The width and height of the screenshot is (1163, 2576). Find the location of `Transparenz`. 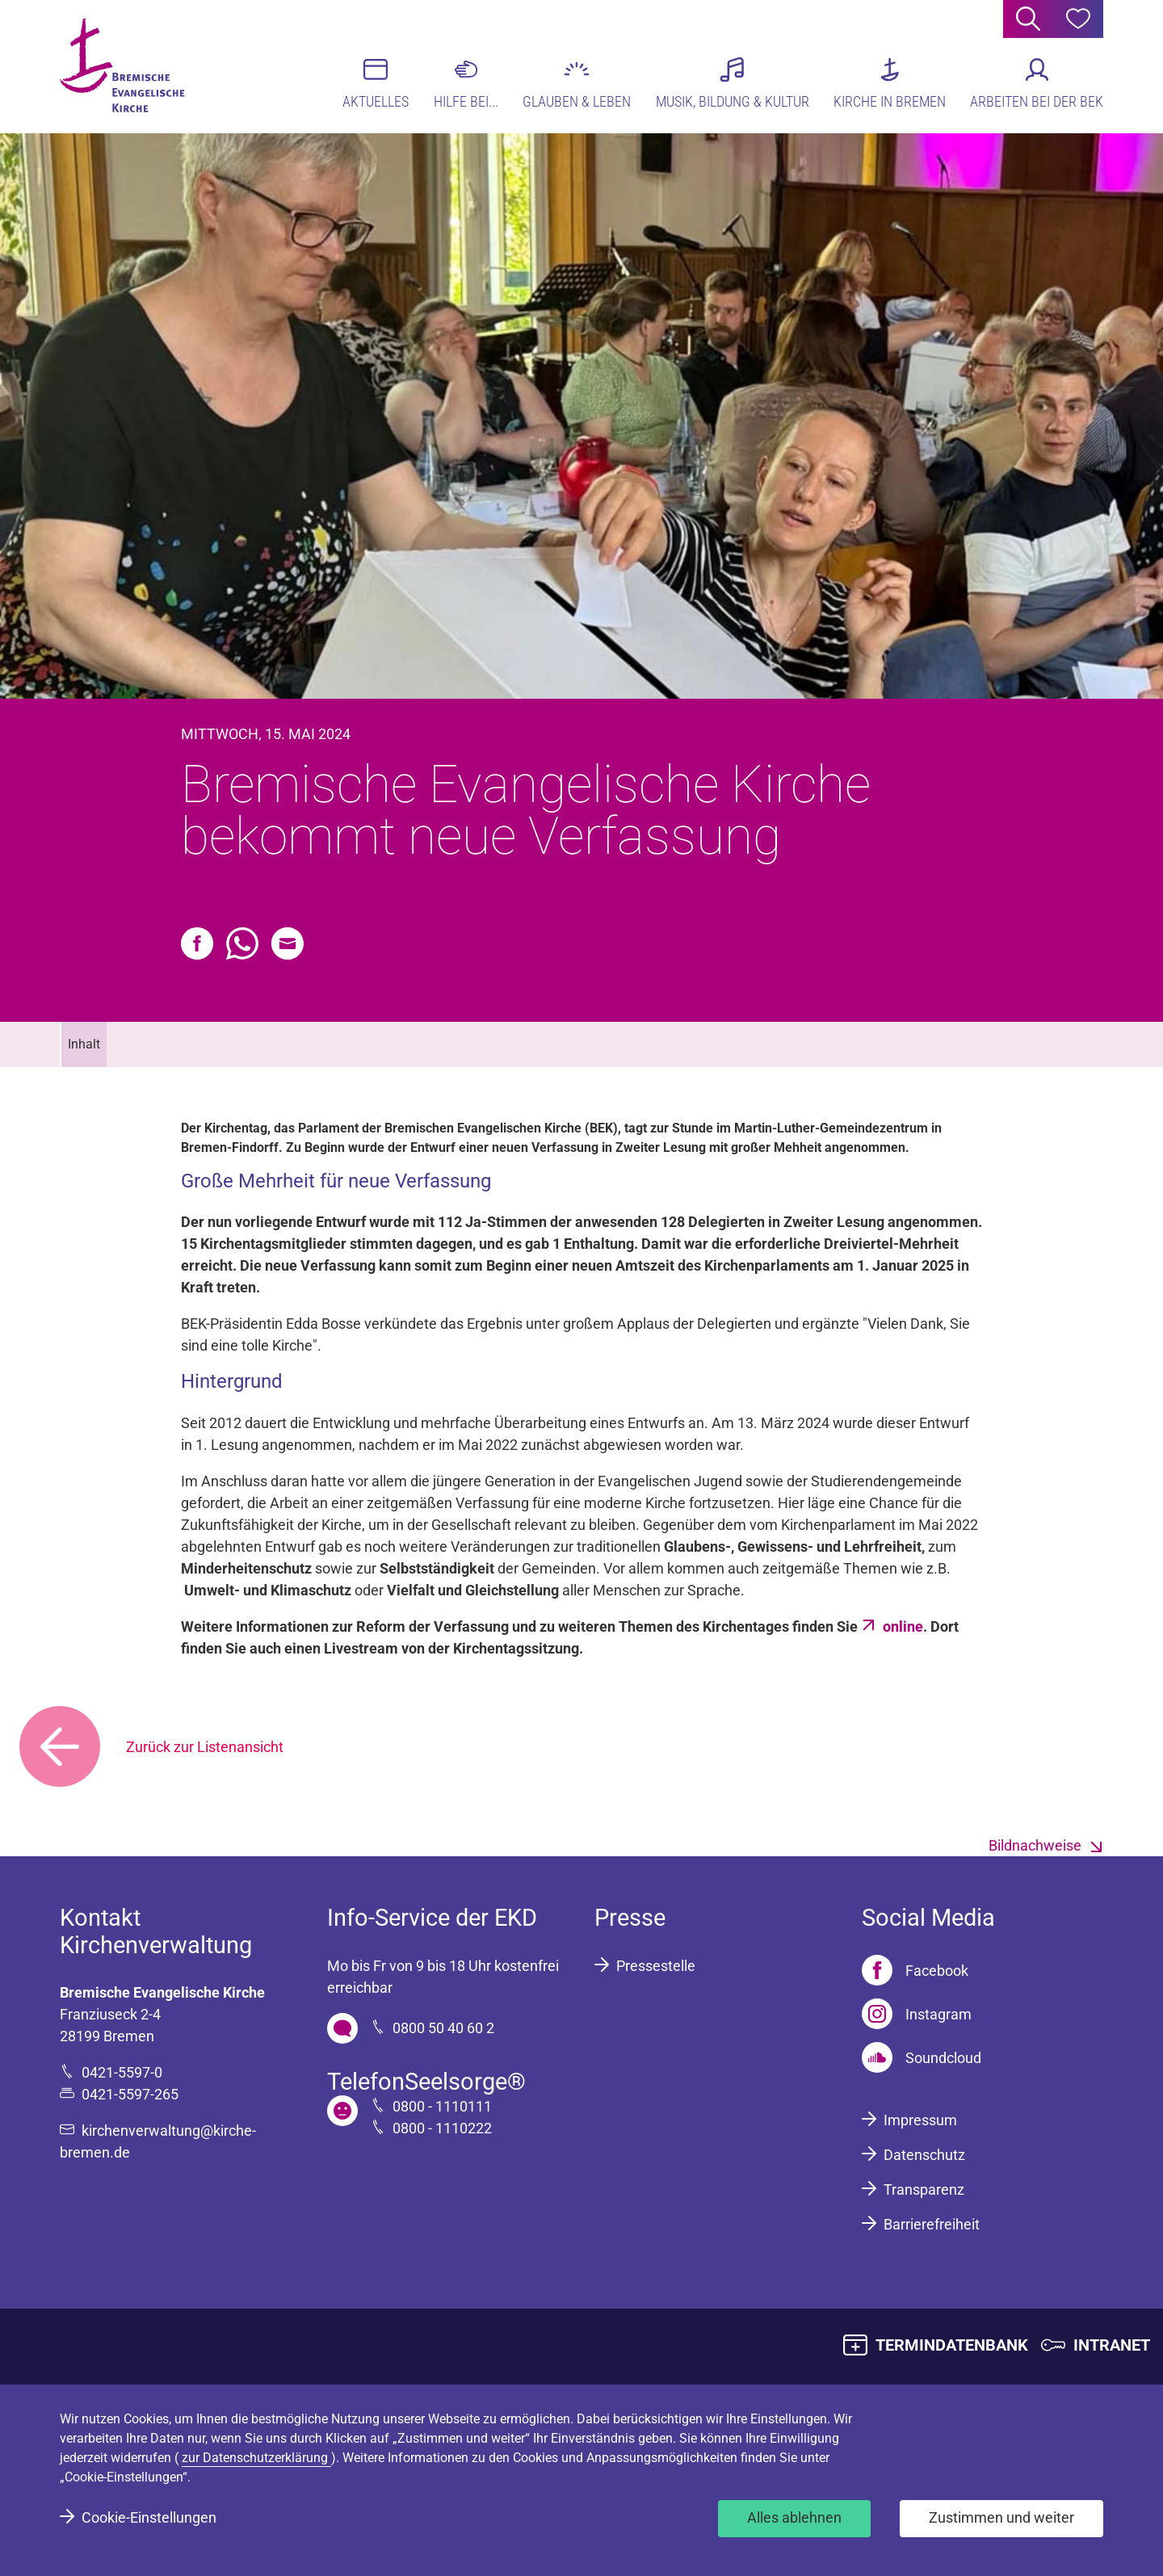

Transparenz is located at coordinates (924, 2189).